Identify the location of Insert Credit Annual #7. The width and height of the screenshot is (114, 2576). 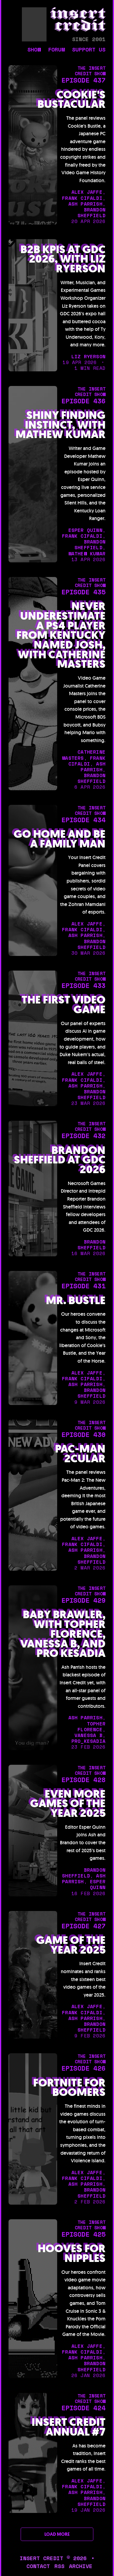
(68, 2427).